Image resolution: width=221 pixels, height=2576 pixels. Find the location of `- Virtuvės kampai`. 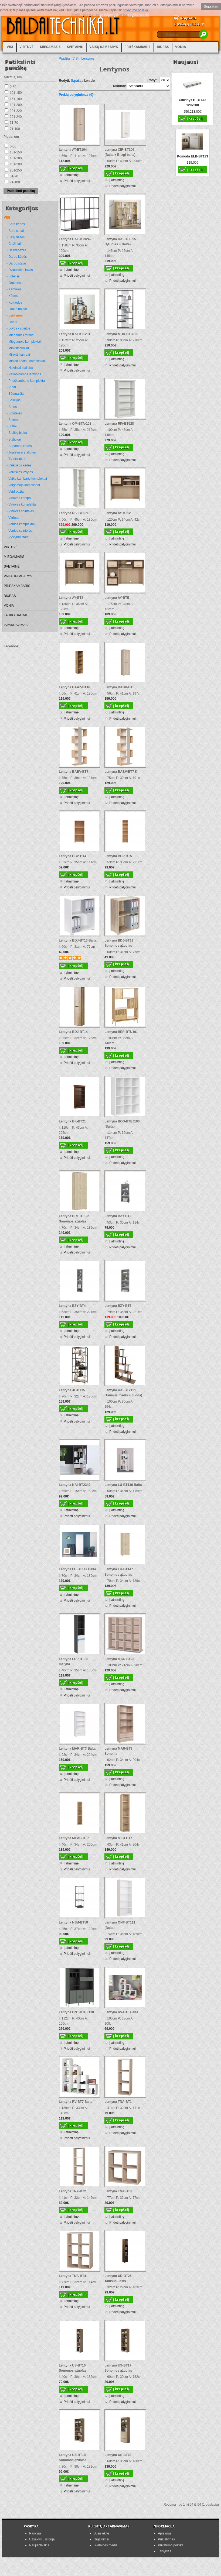

- Virtuvės kampai is located at coordinates (18, 498).